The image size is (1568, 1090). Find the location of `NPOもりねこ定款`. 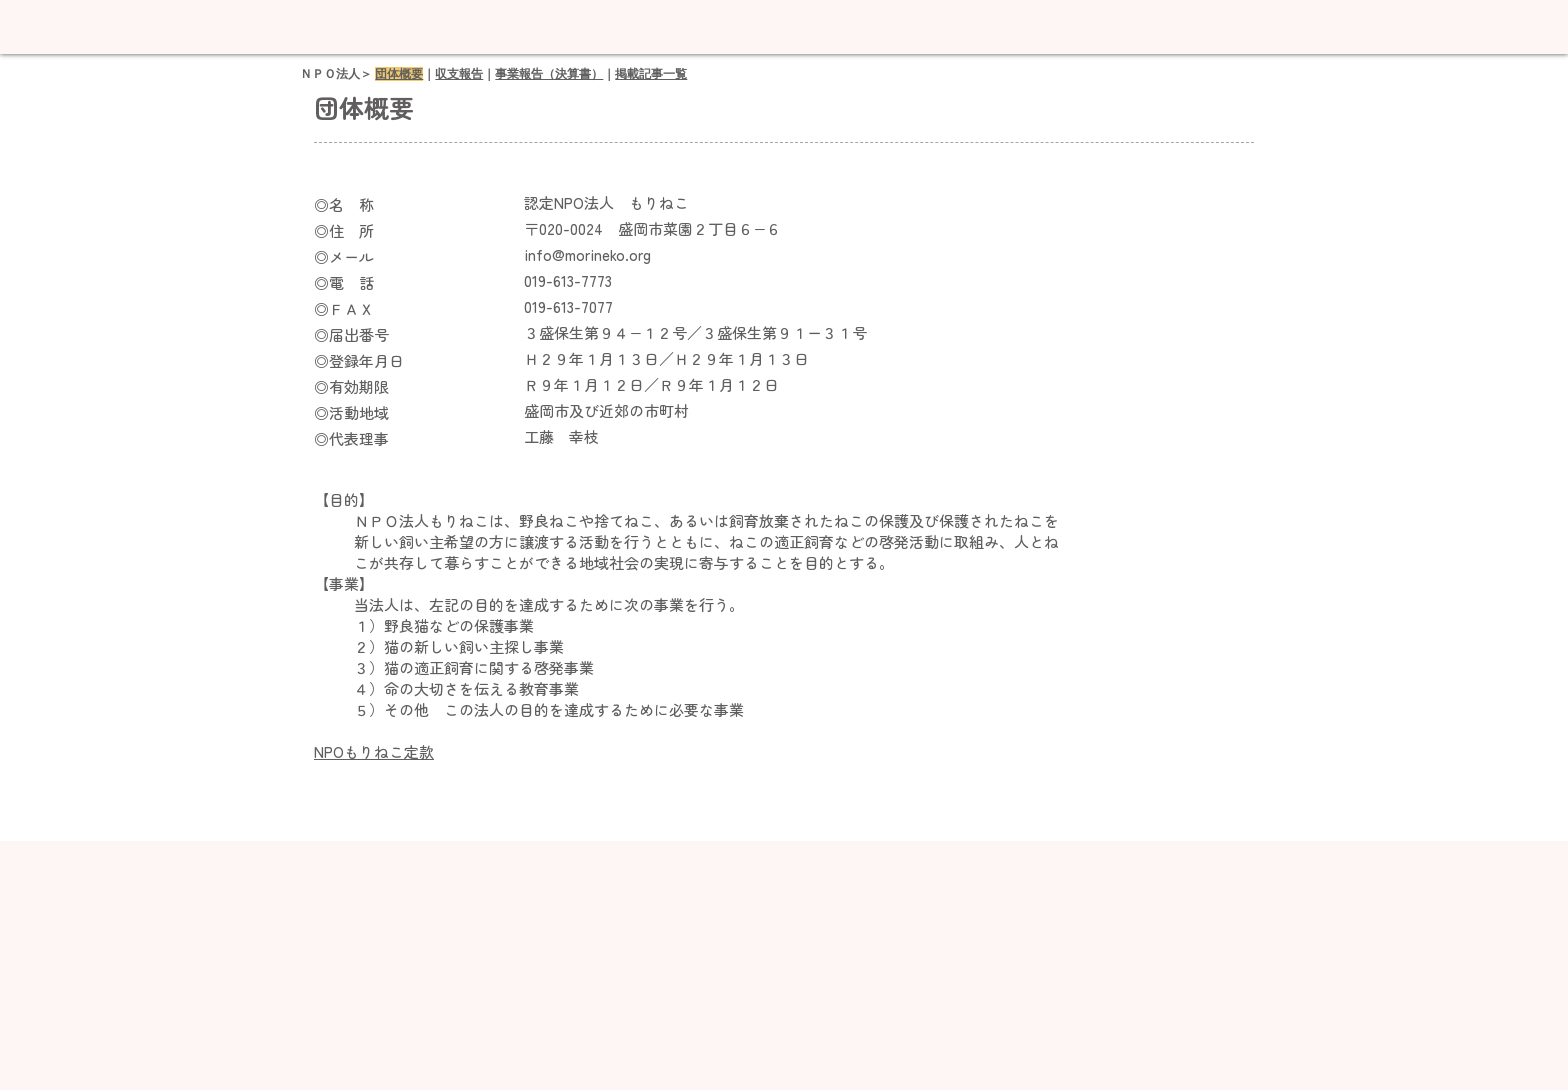

NPOもりねこ定款 is located at coordinates (374, 751).